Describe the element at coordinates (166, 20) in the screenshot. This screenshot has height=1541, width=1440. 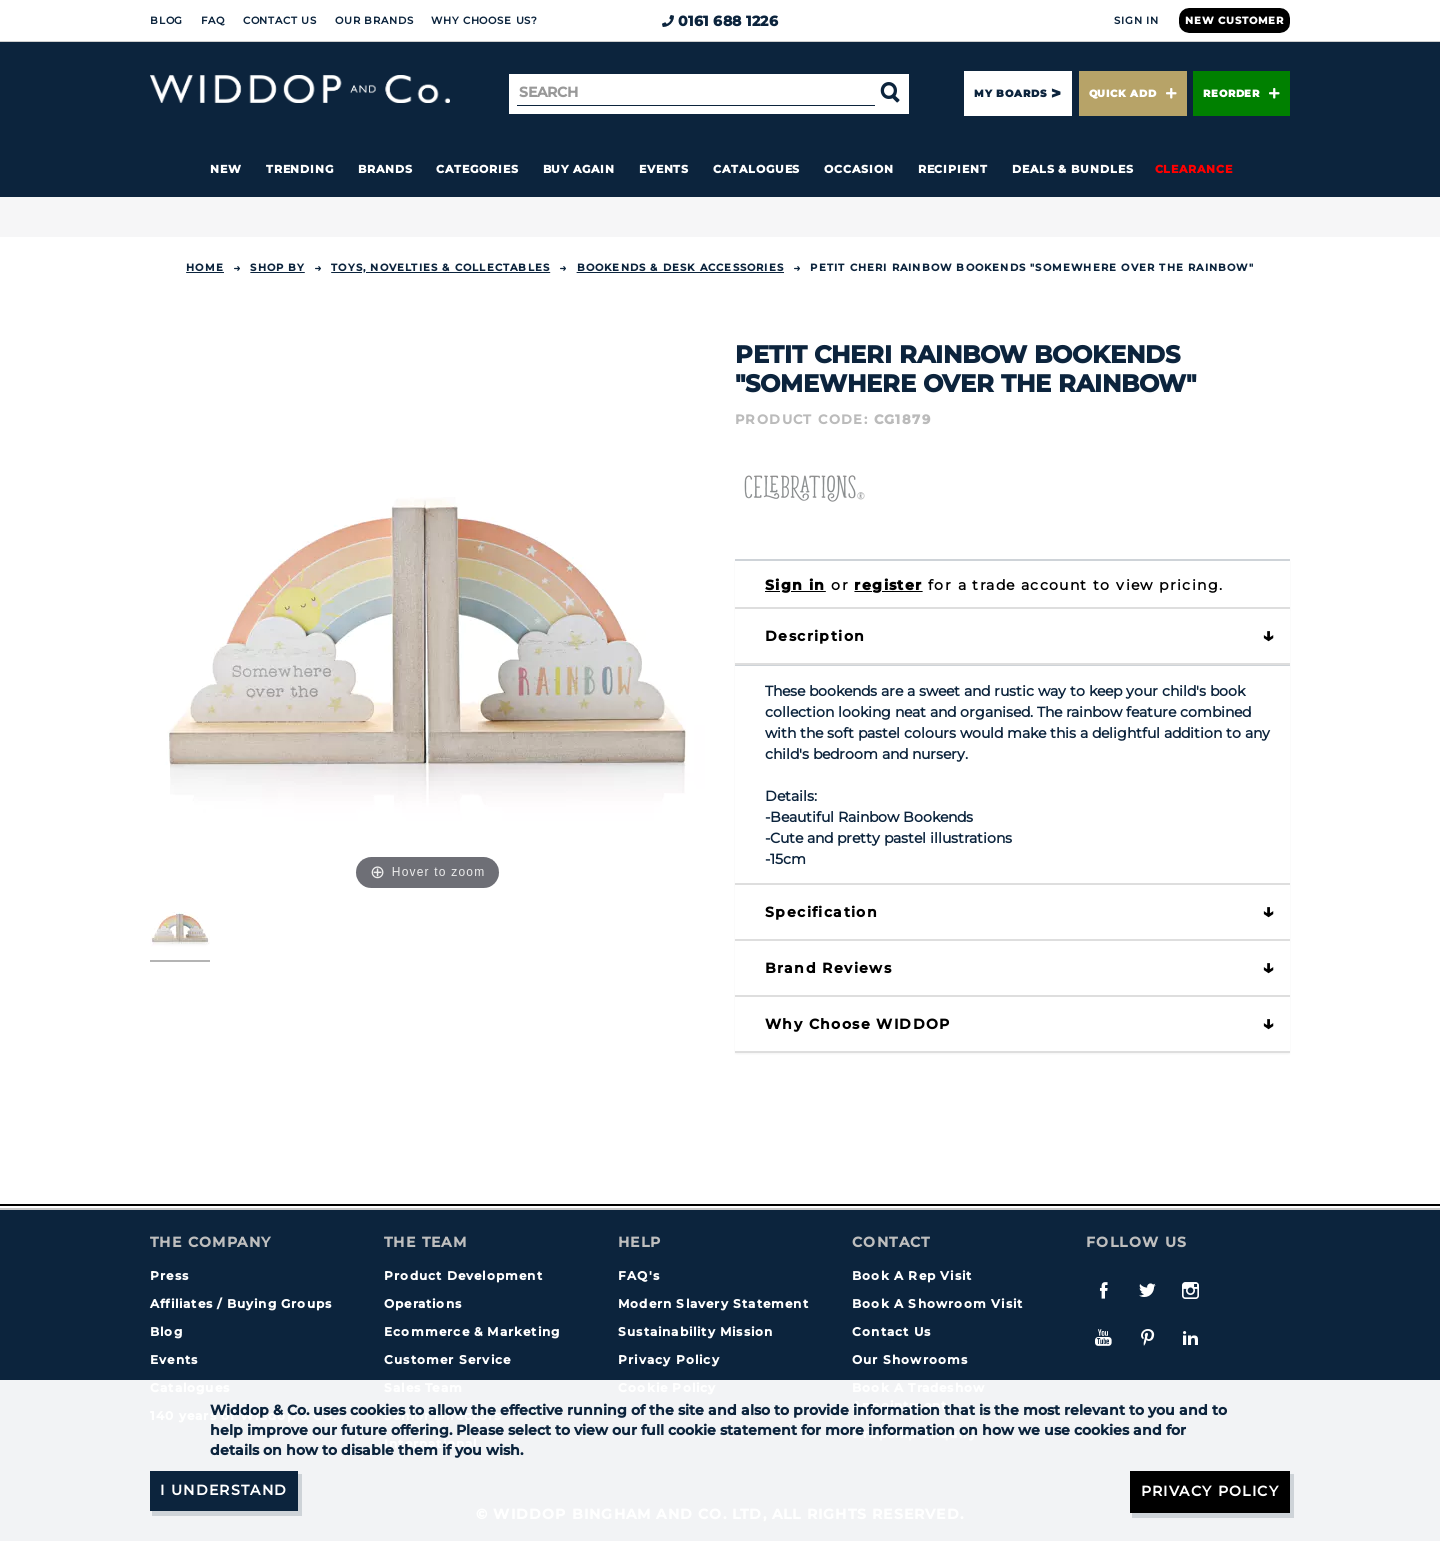
I see `Blog` at that location.